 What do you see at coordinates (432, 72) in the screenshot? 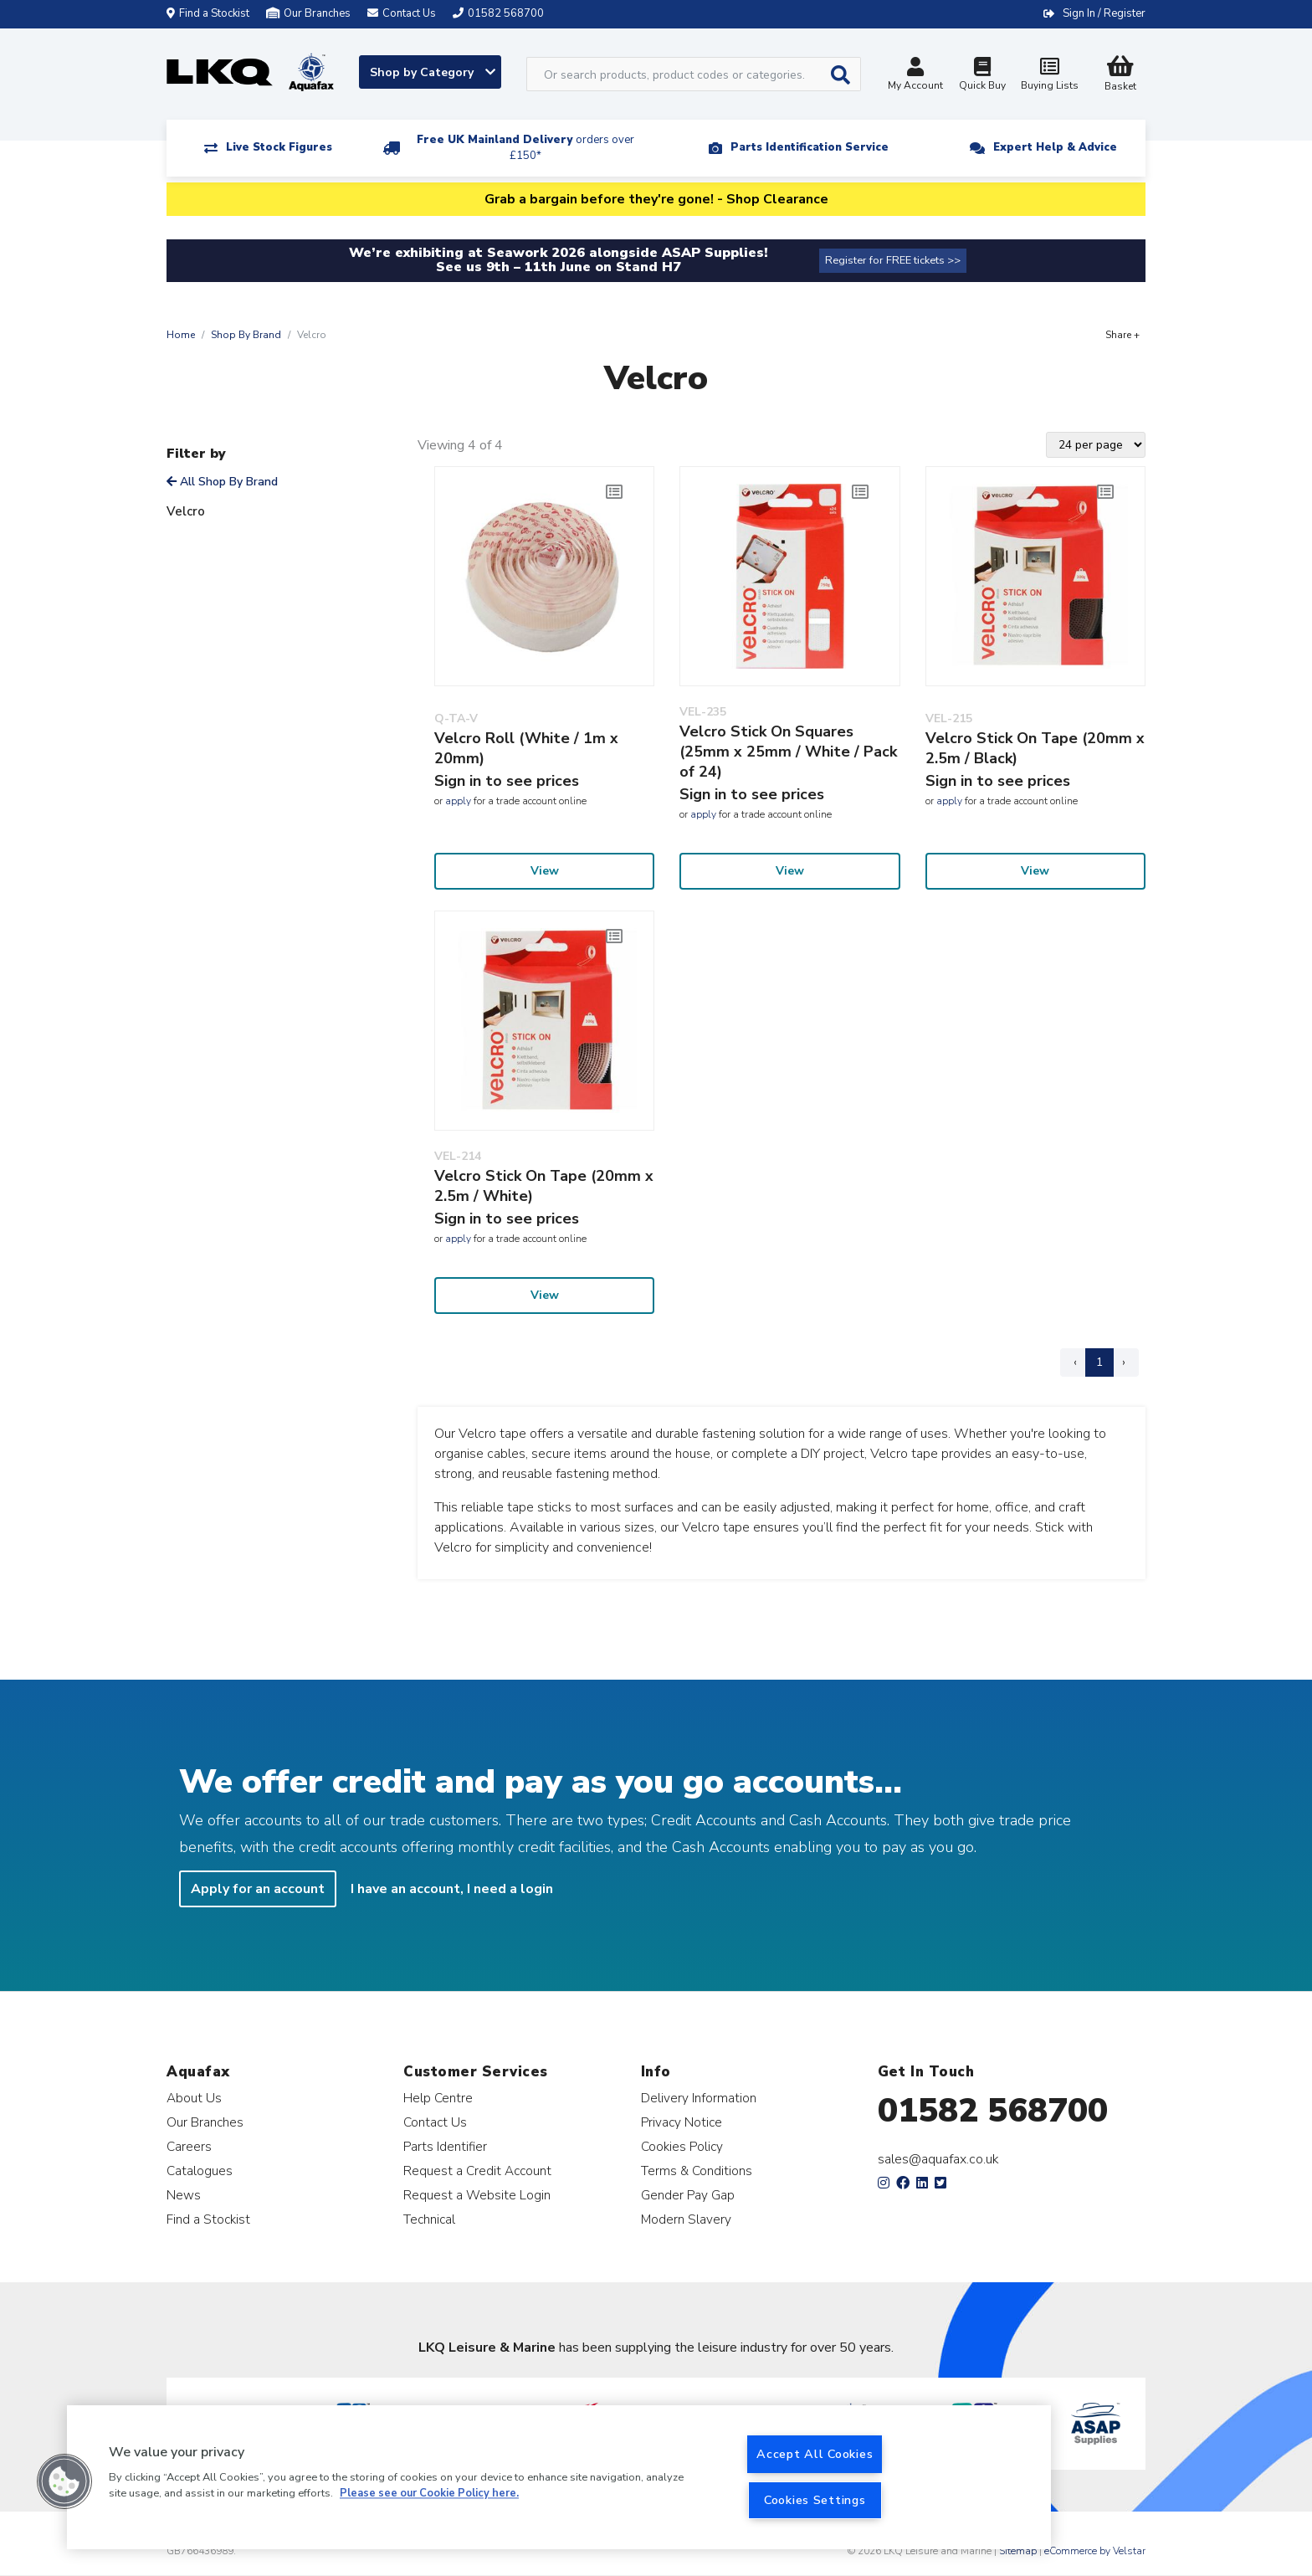
I see `Shop by Category` at bounding box center [432, 72].